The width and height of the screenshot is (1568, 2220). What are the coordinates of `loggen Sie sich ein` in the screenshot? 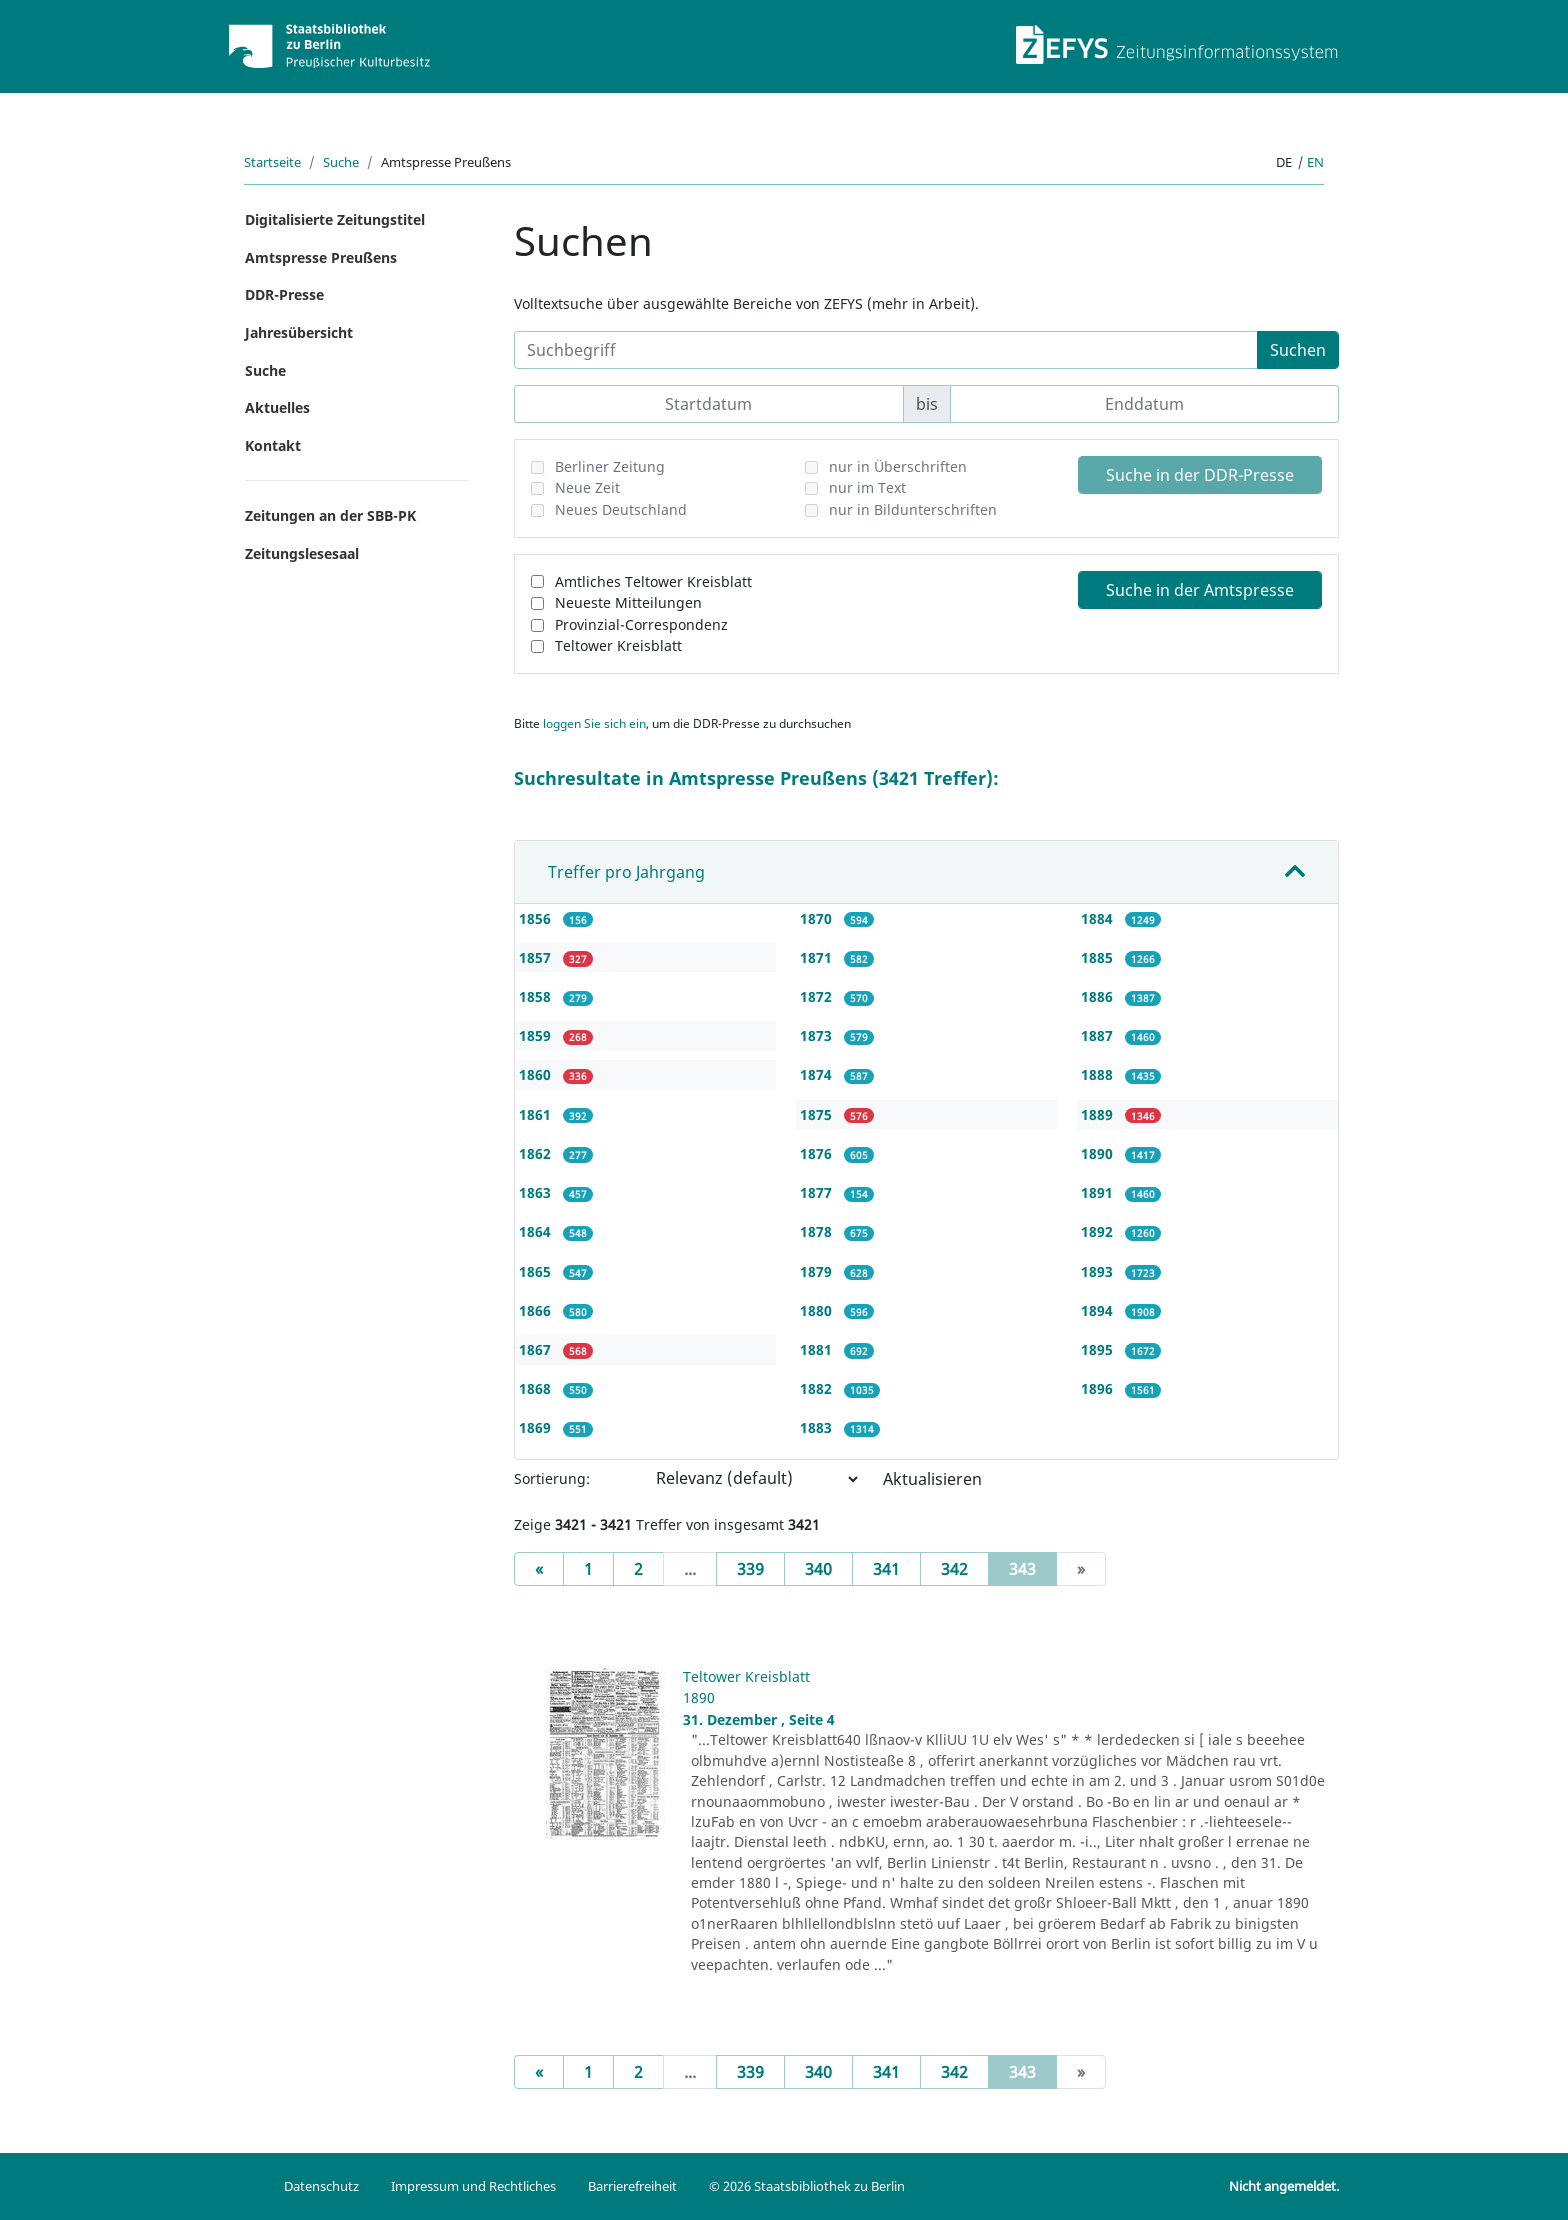 It's located at (594, 723).